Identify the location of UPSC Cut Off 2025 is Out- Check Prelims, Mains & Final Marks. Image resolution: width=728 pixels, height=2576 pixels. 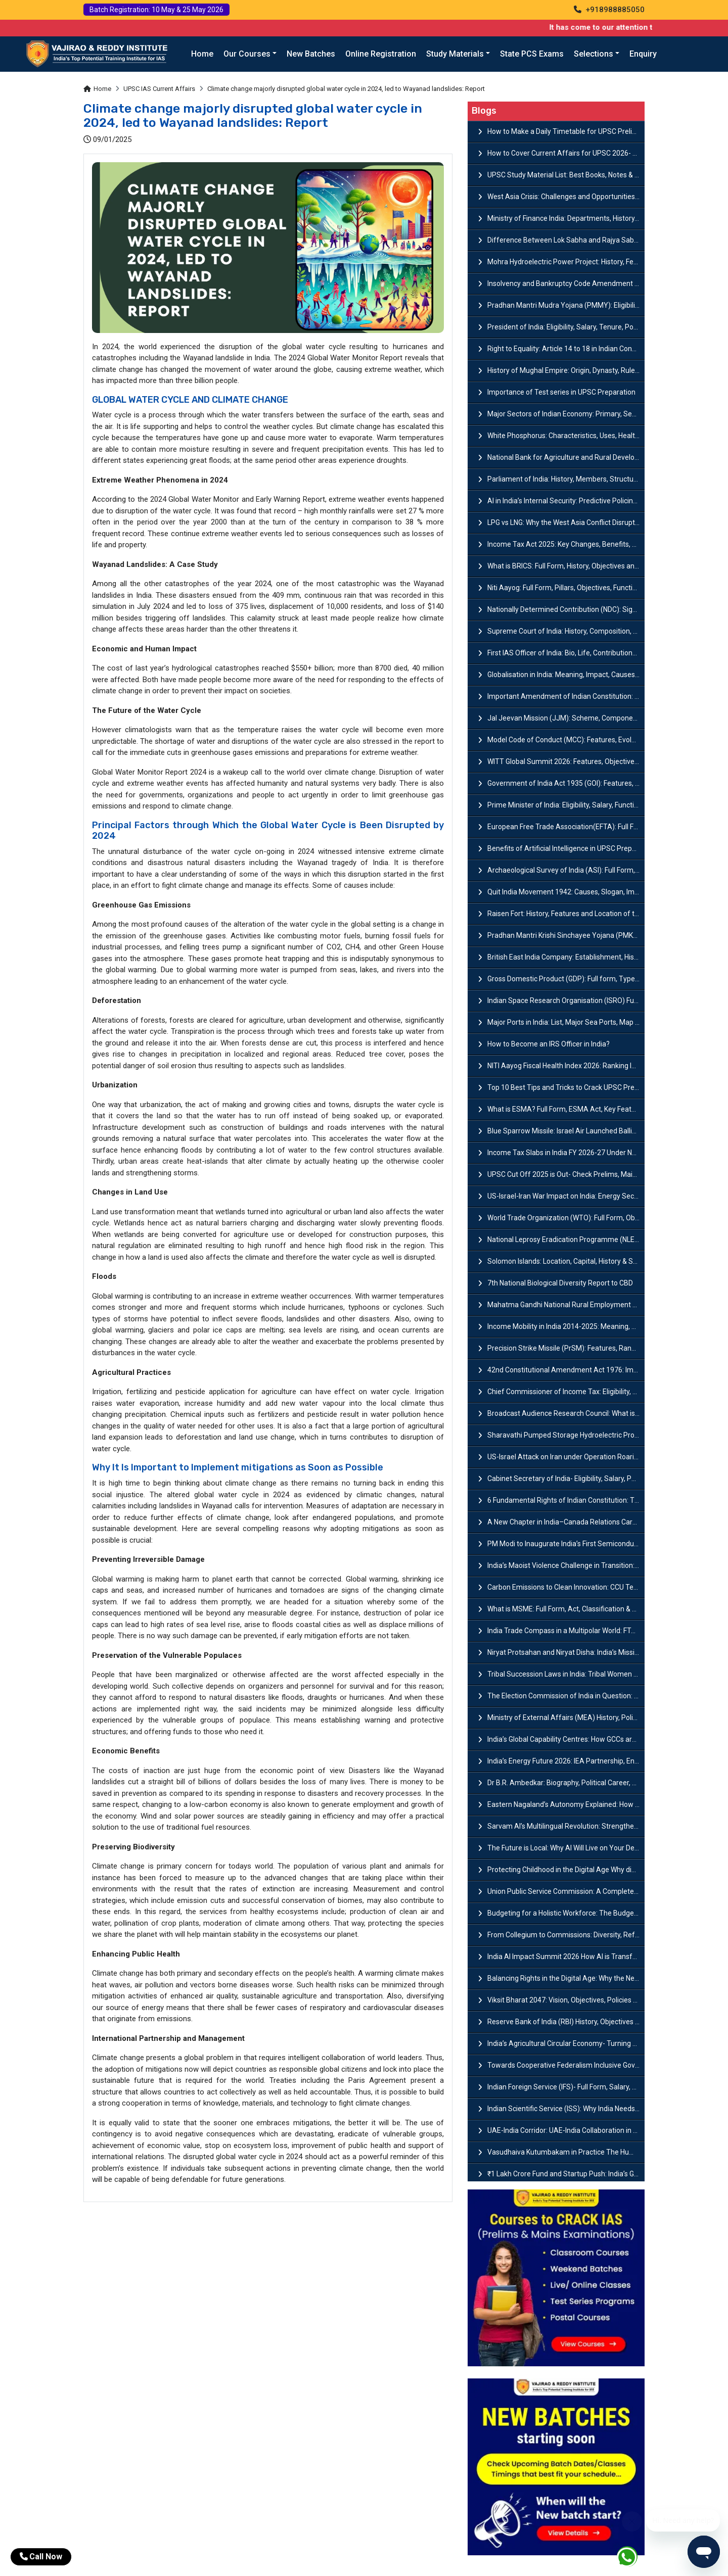
(566, 1174).